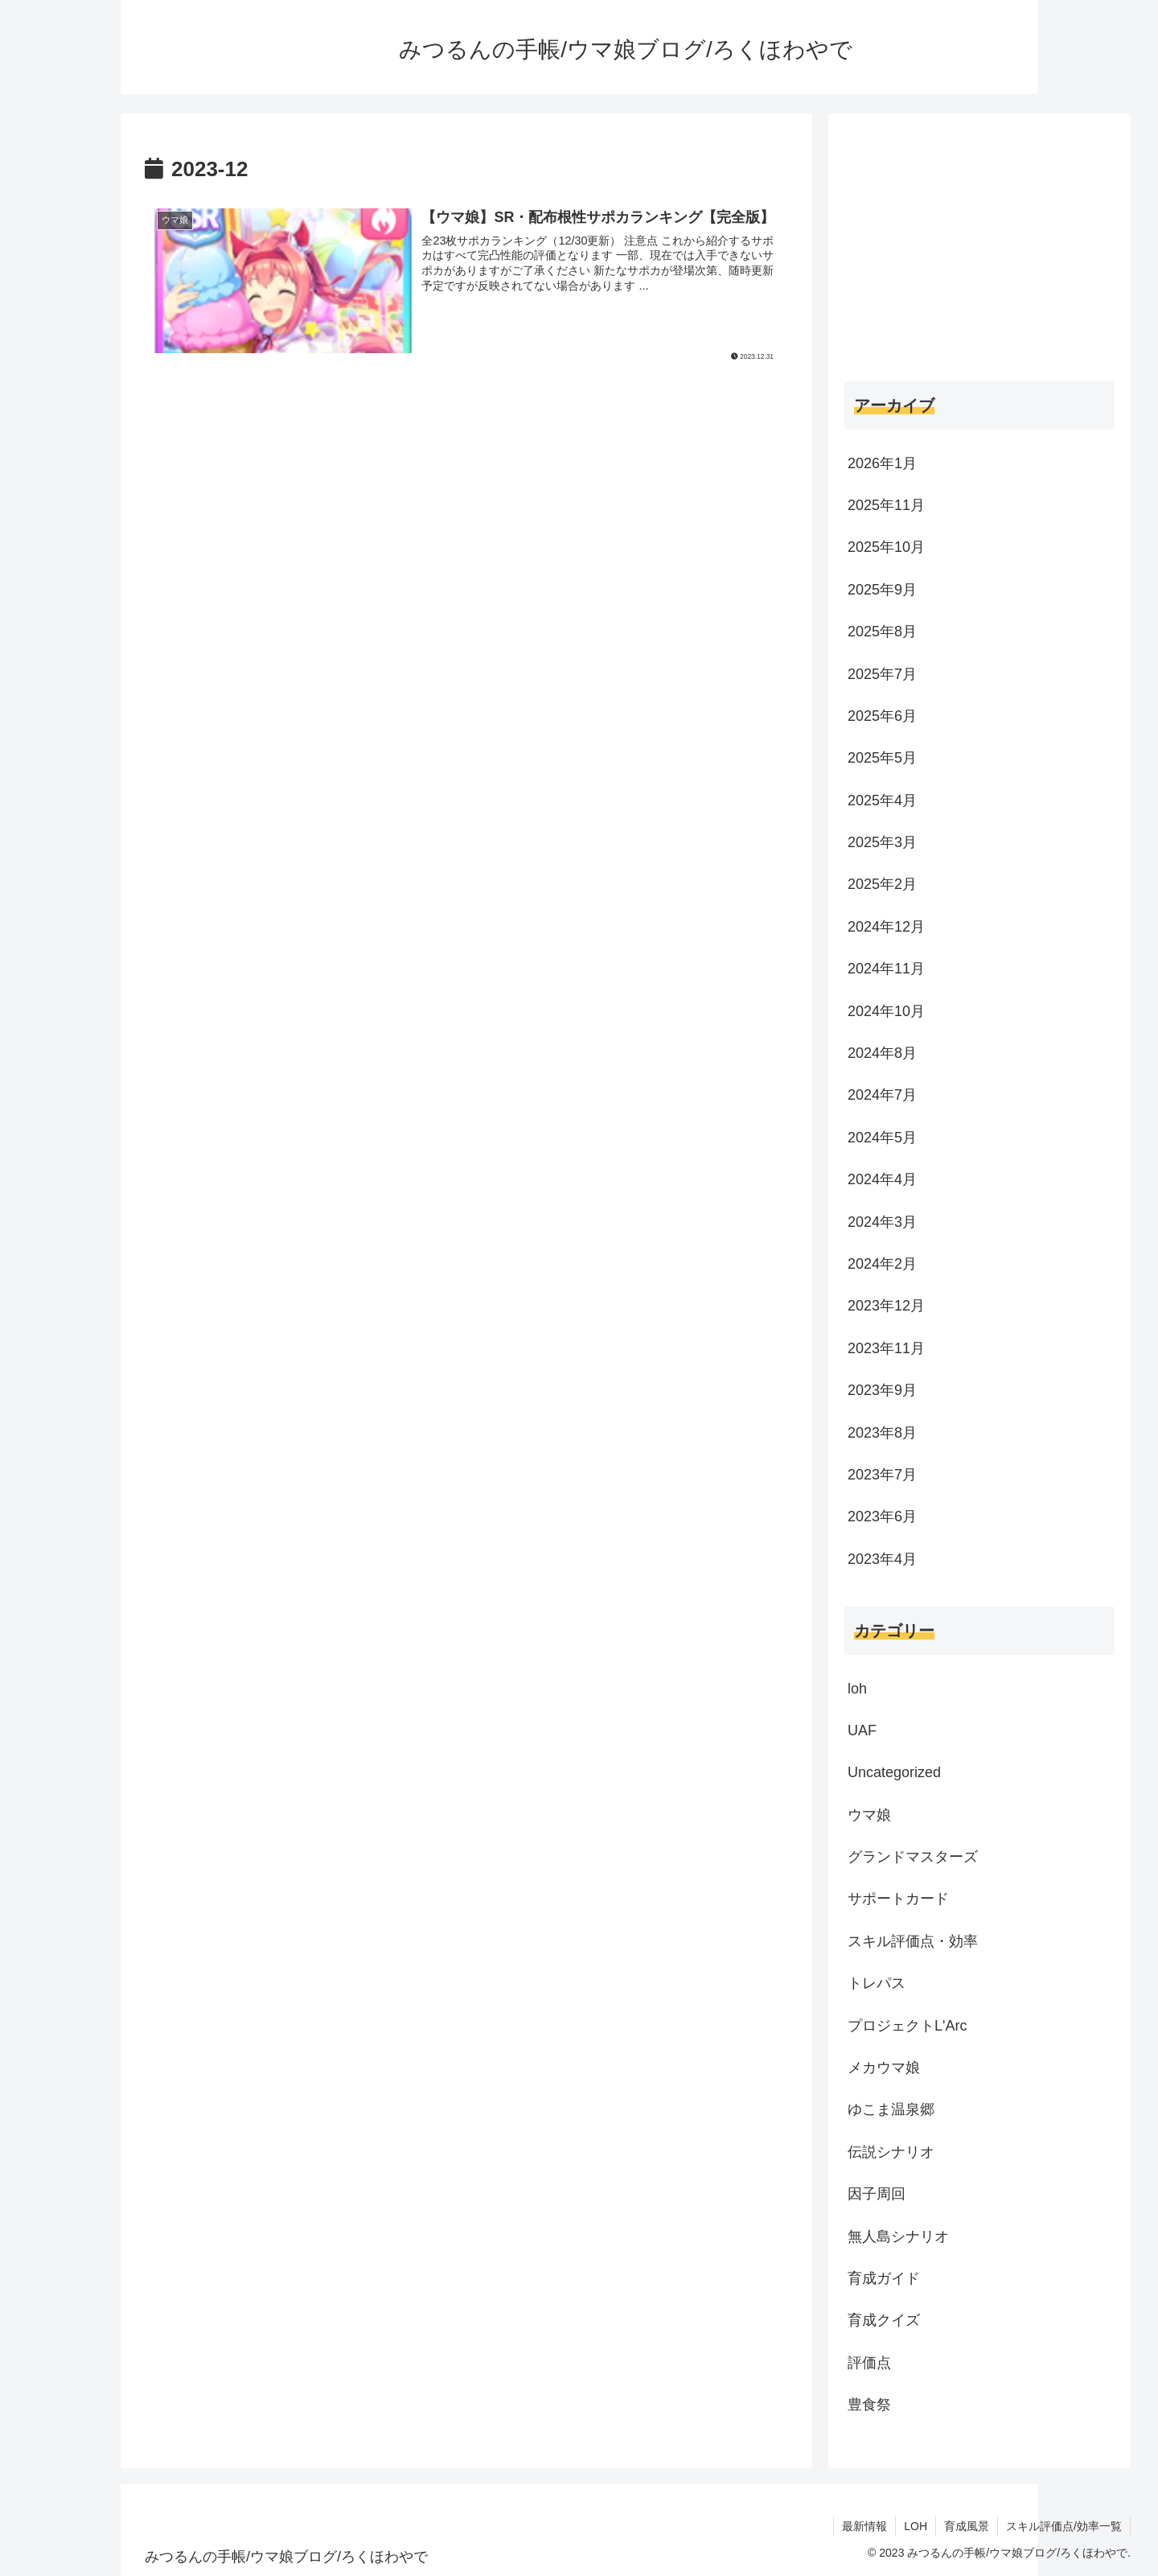 This screenshot has height=2576, width=1158. Describe the element at coordinates (882, 1433) in the screenshot. I see `2023年8月` at that location.